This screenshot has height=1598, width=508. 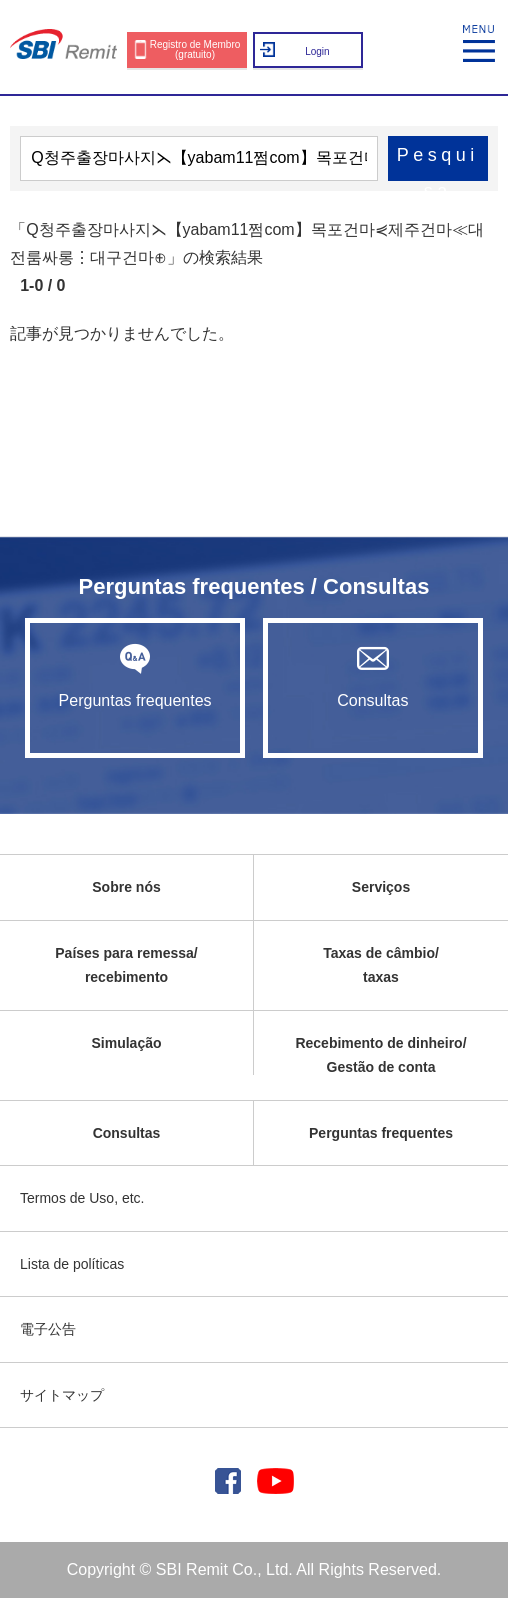 I want to click on 電子公告, so click(x=48, y=1329).